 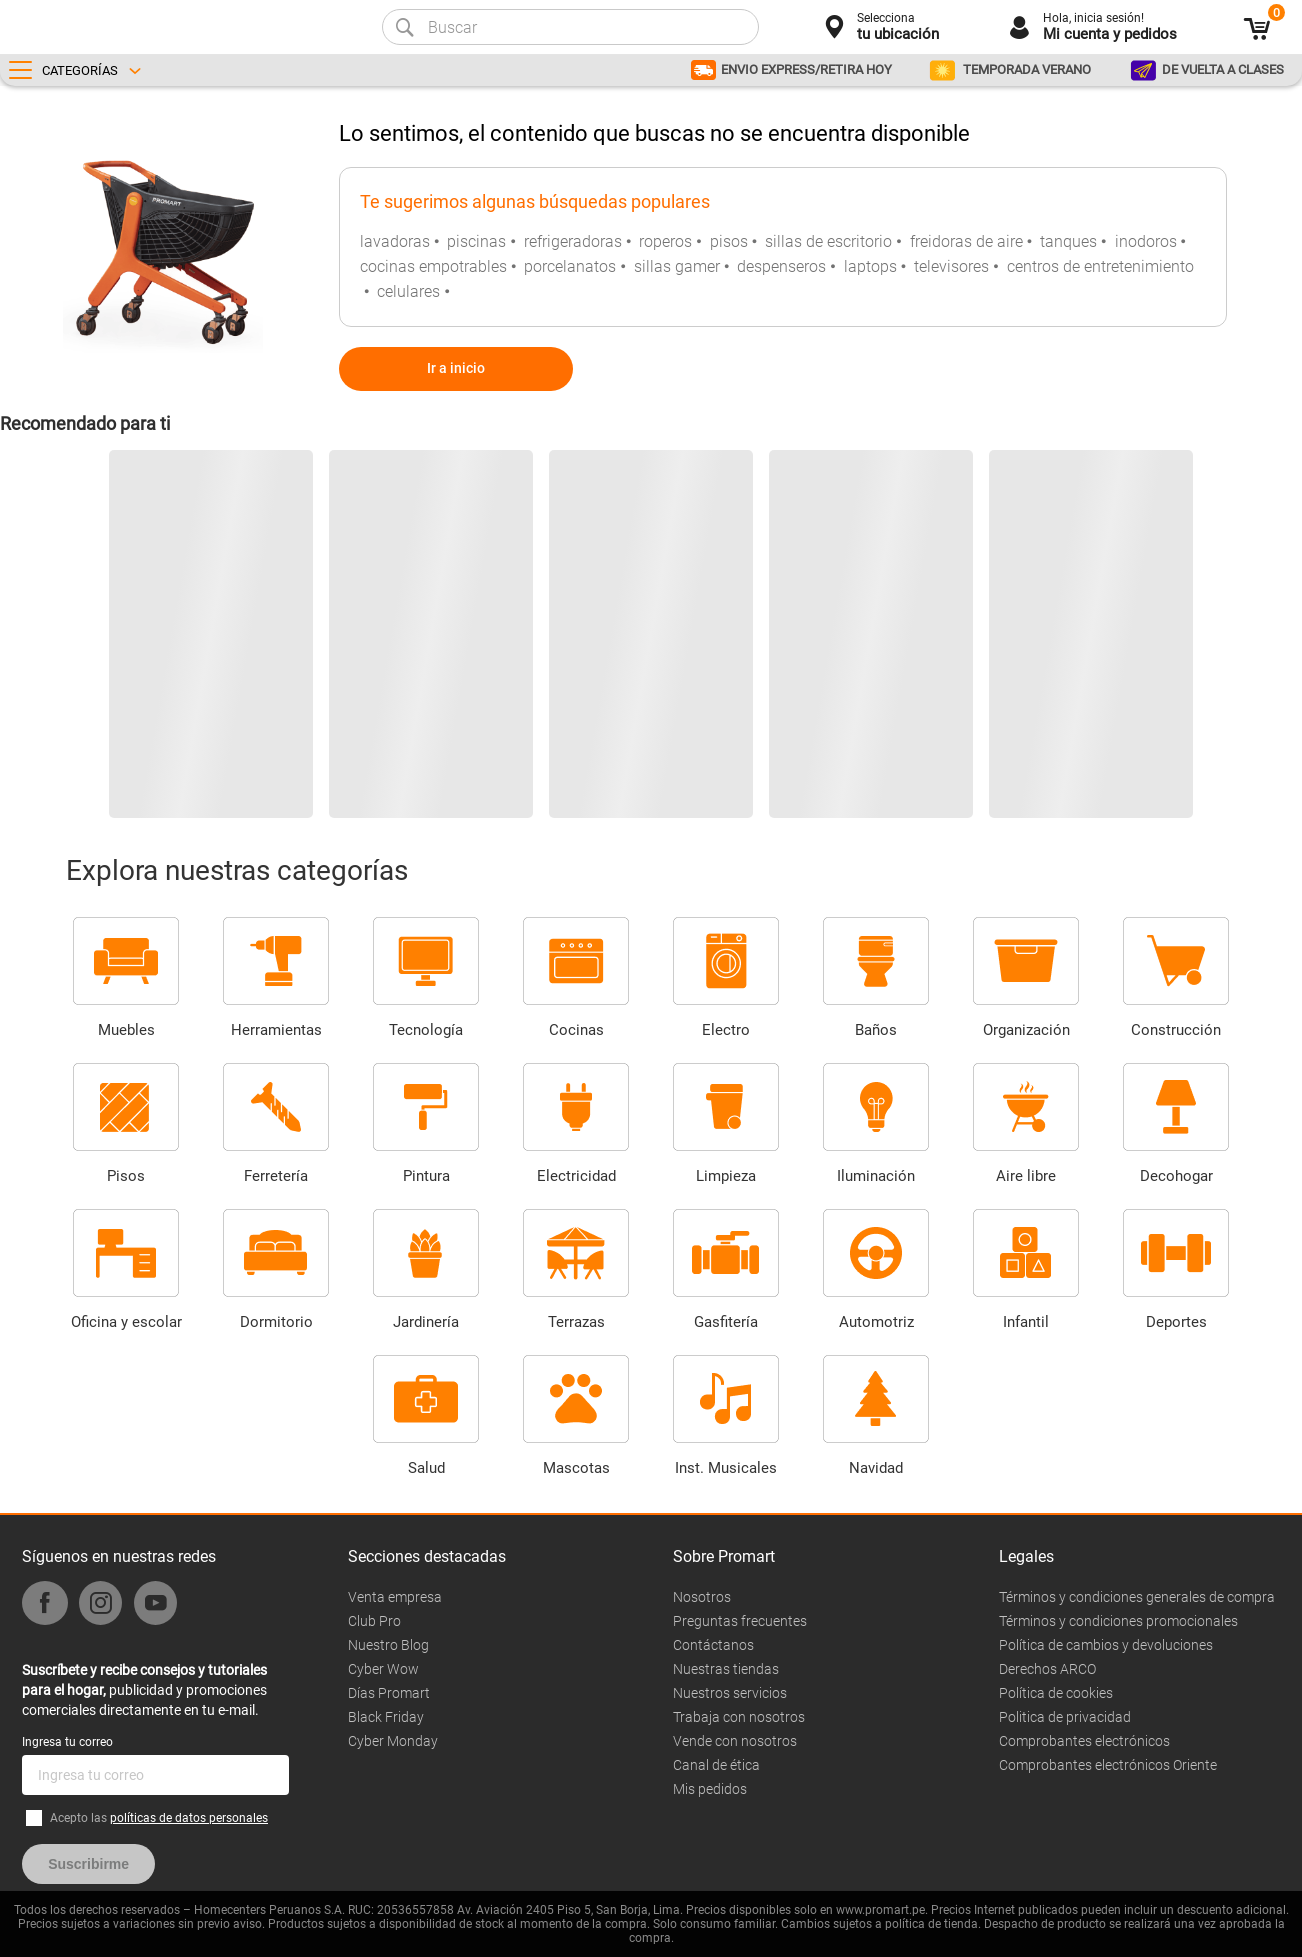 I want to click on Politica de privacidad, so click(x=1065, y=1717).